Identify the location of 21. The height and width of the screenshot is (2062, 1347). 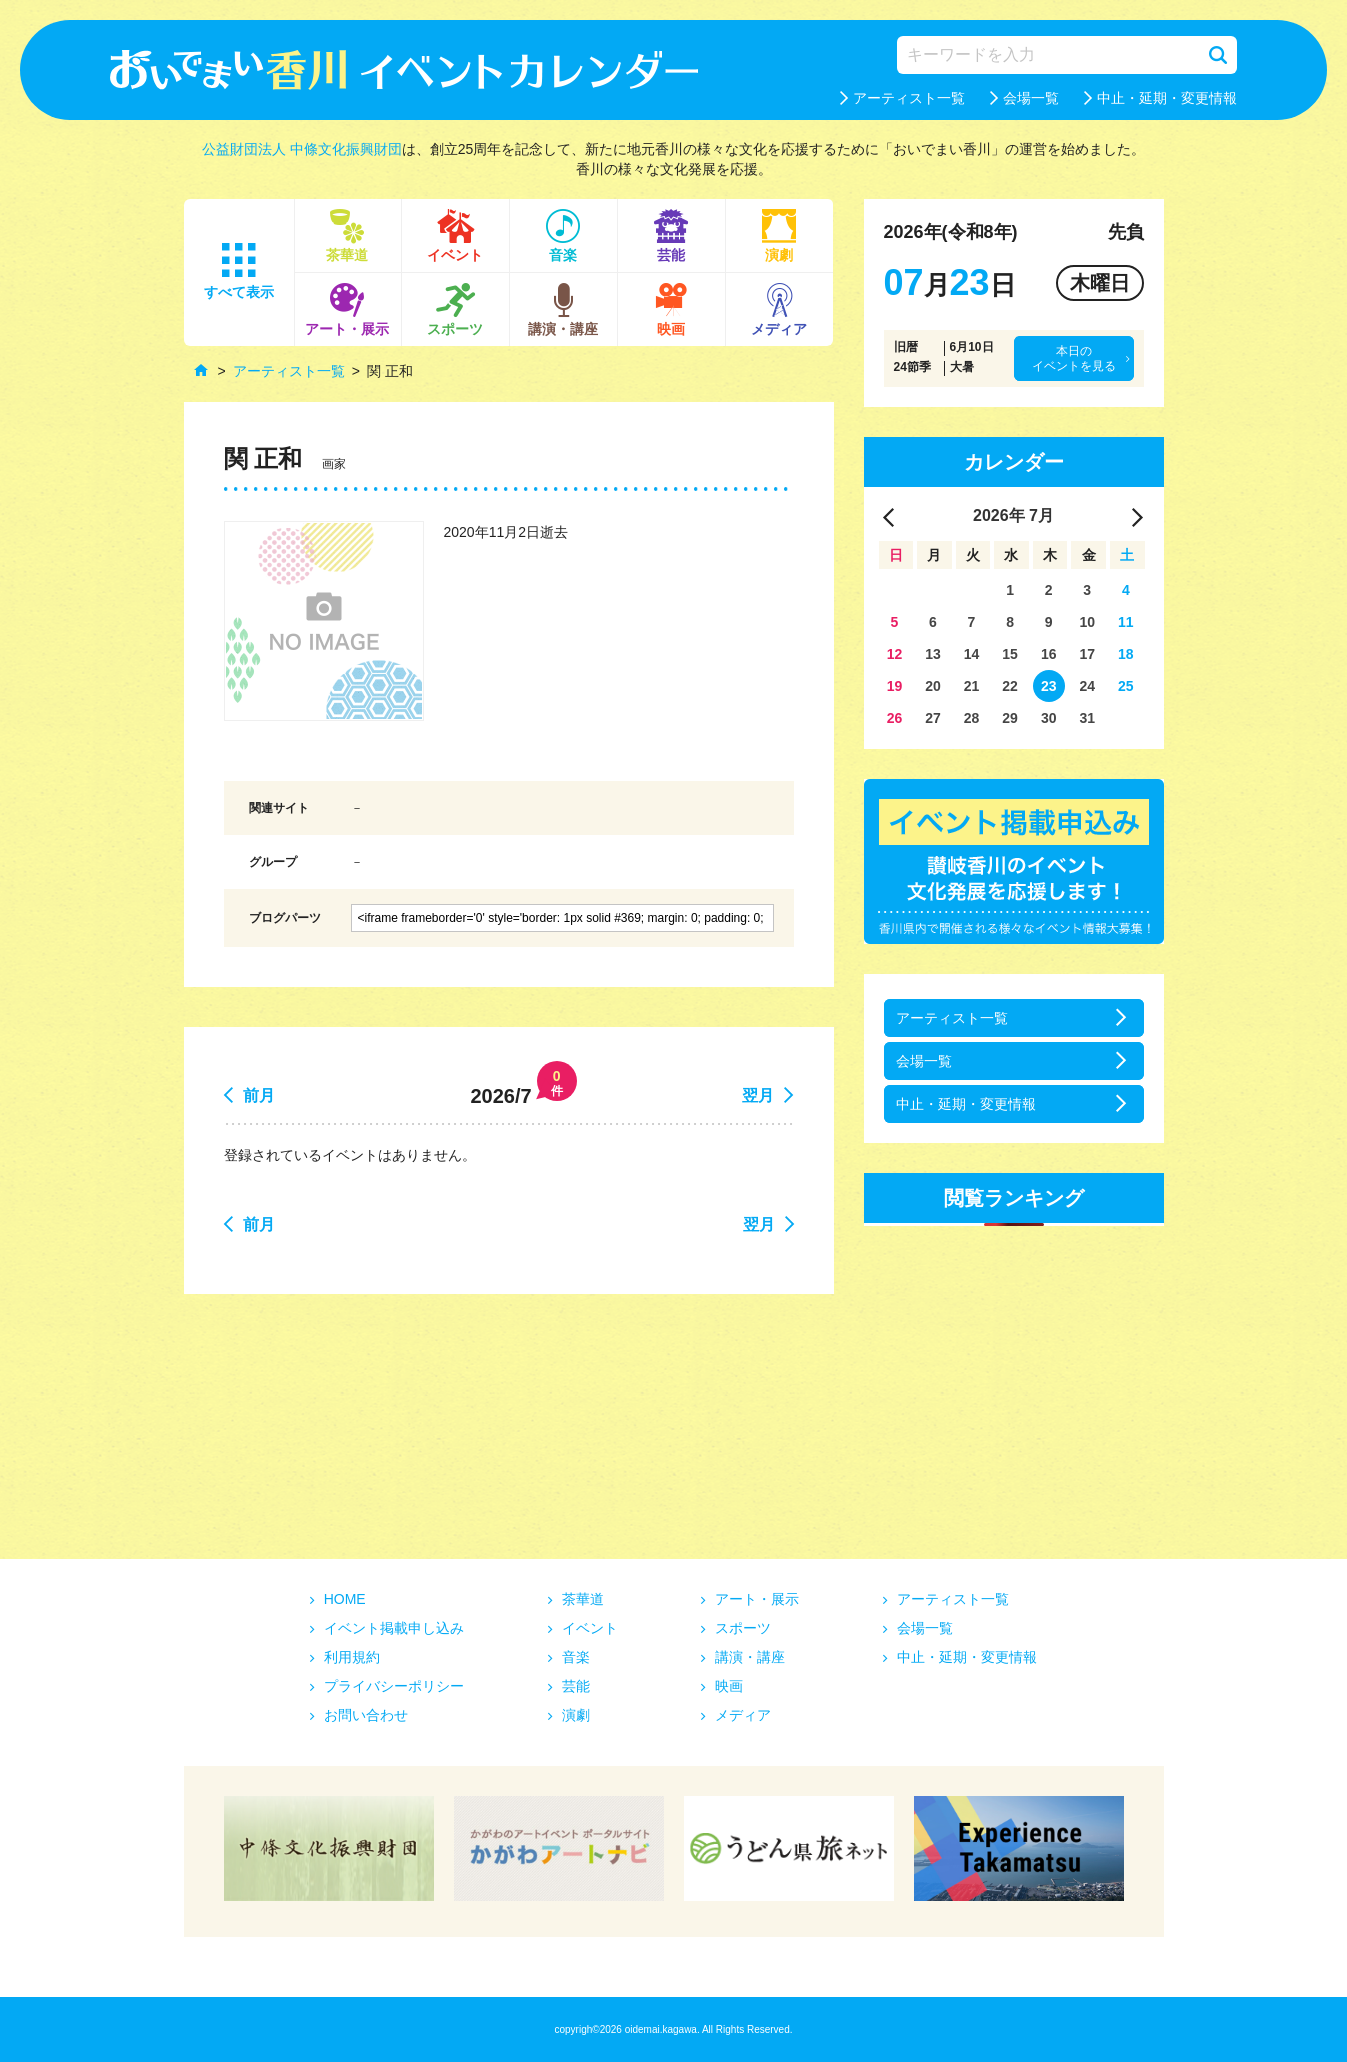
(972, 686).